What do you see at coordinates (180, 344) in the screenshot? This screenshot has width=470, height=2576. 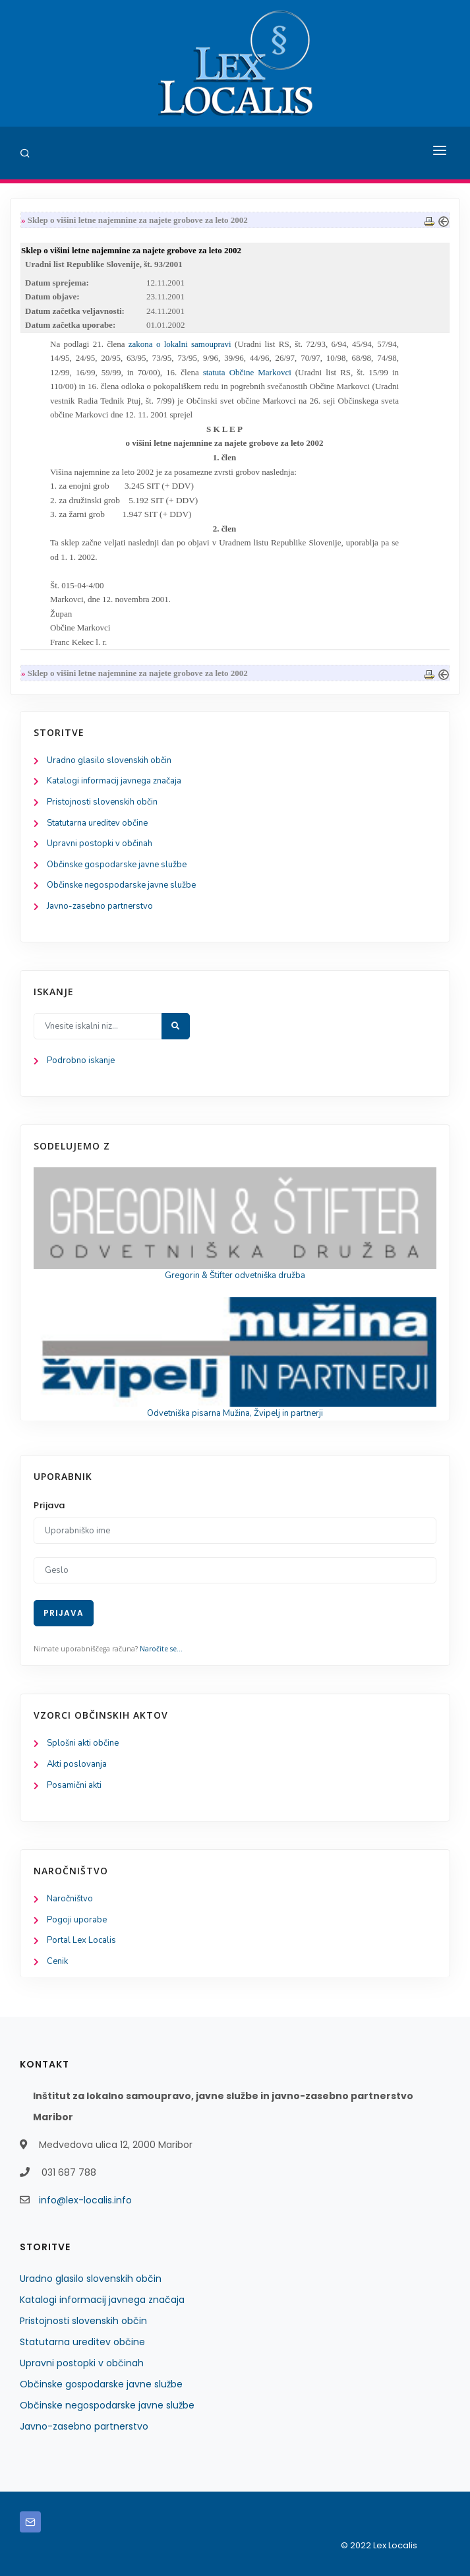 I see `zakona o lokalni samoupravi` at bounding box center [180, 344].